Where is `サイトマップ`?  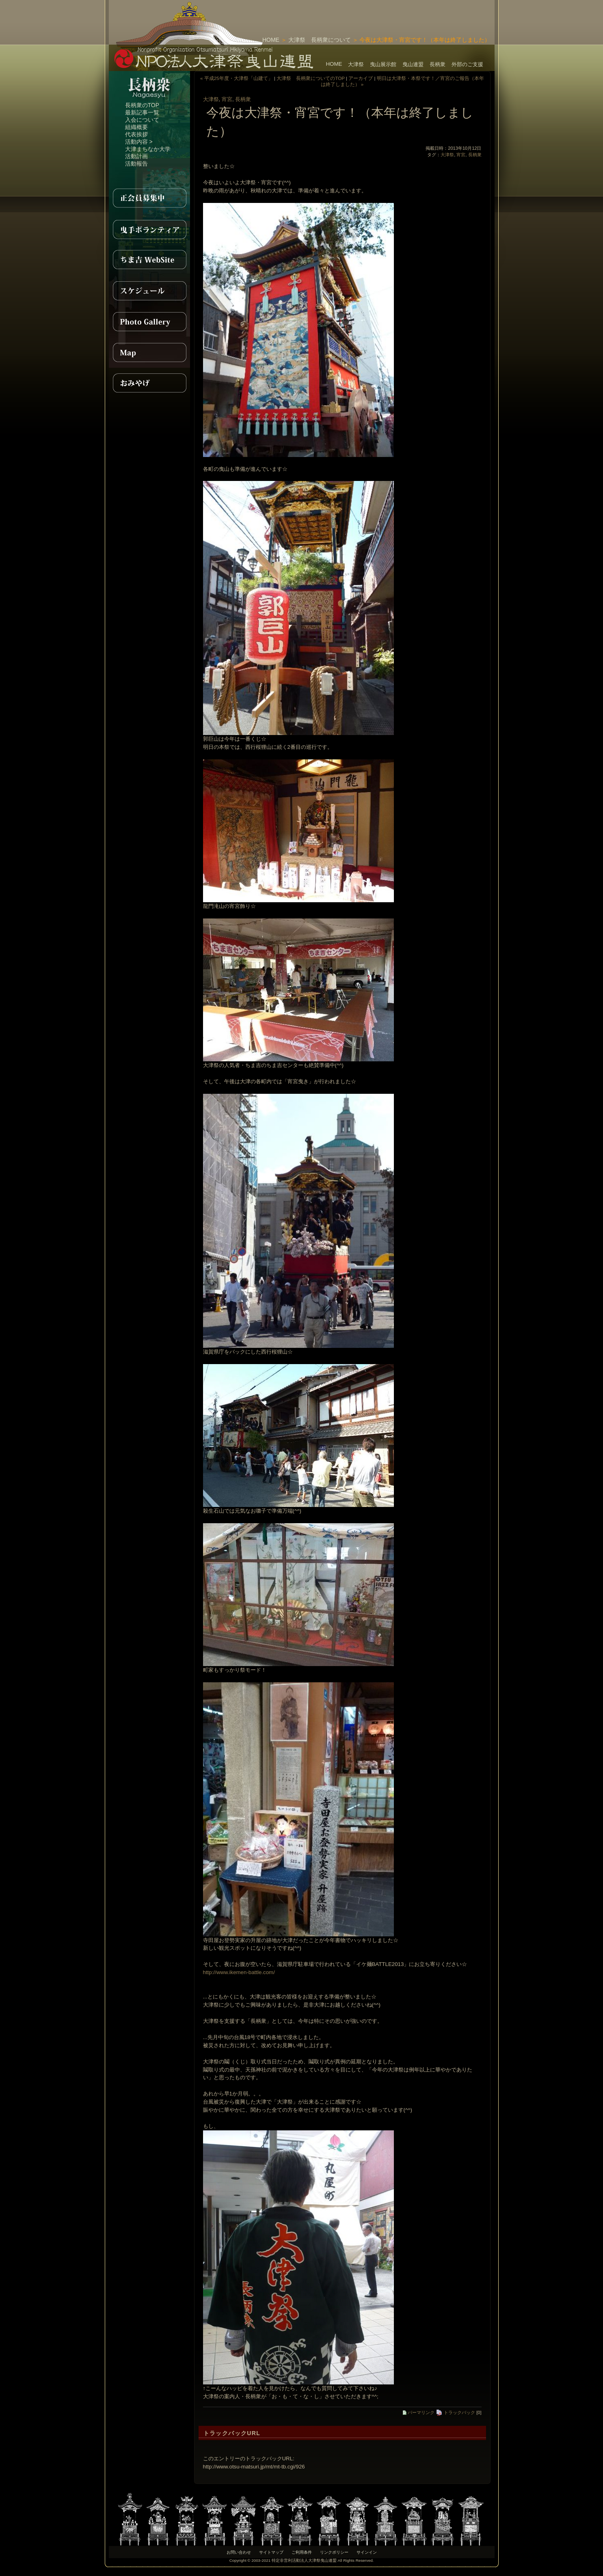 サイトマップ is located at coordinates (271, 2552).